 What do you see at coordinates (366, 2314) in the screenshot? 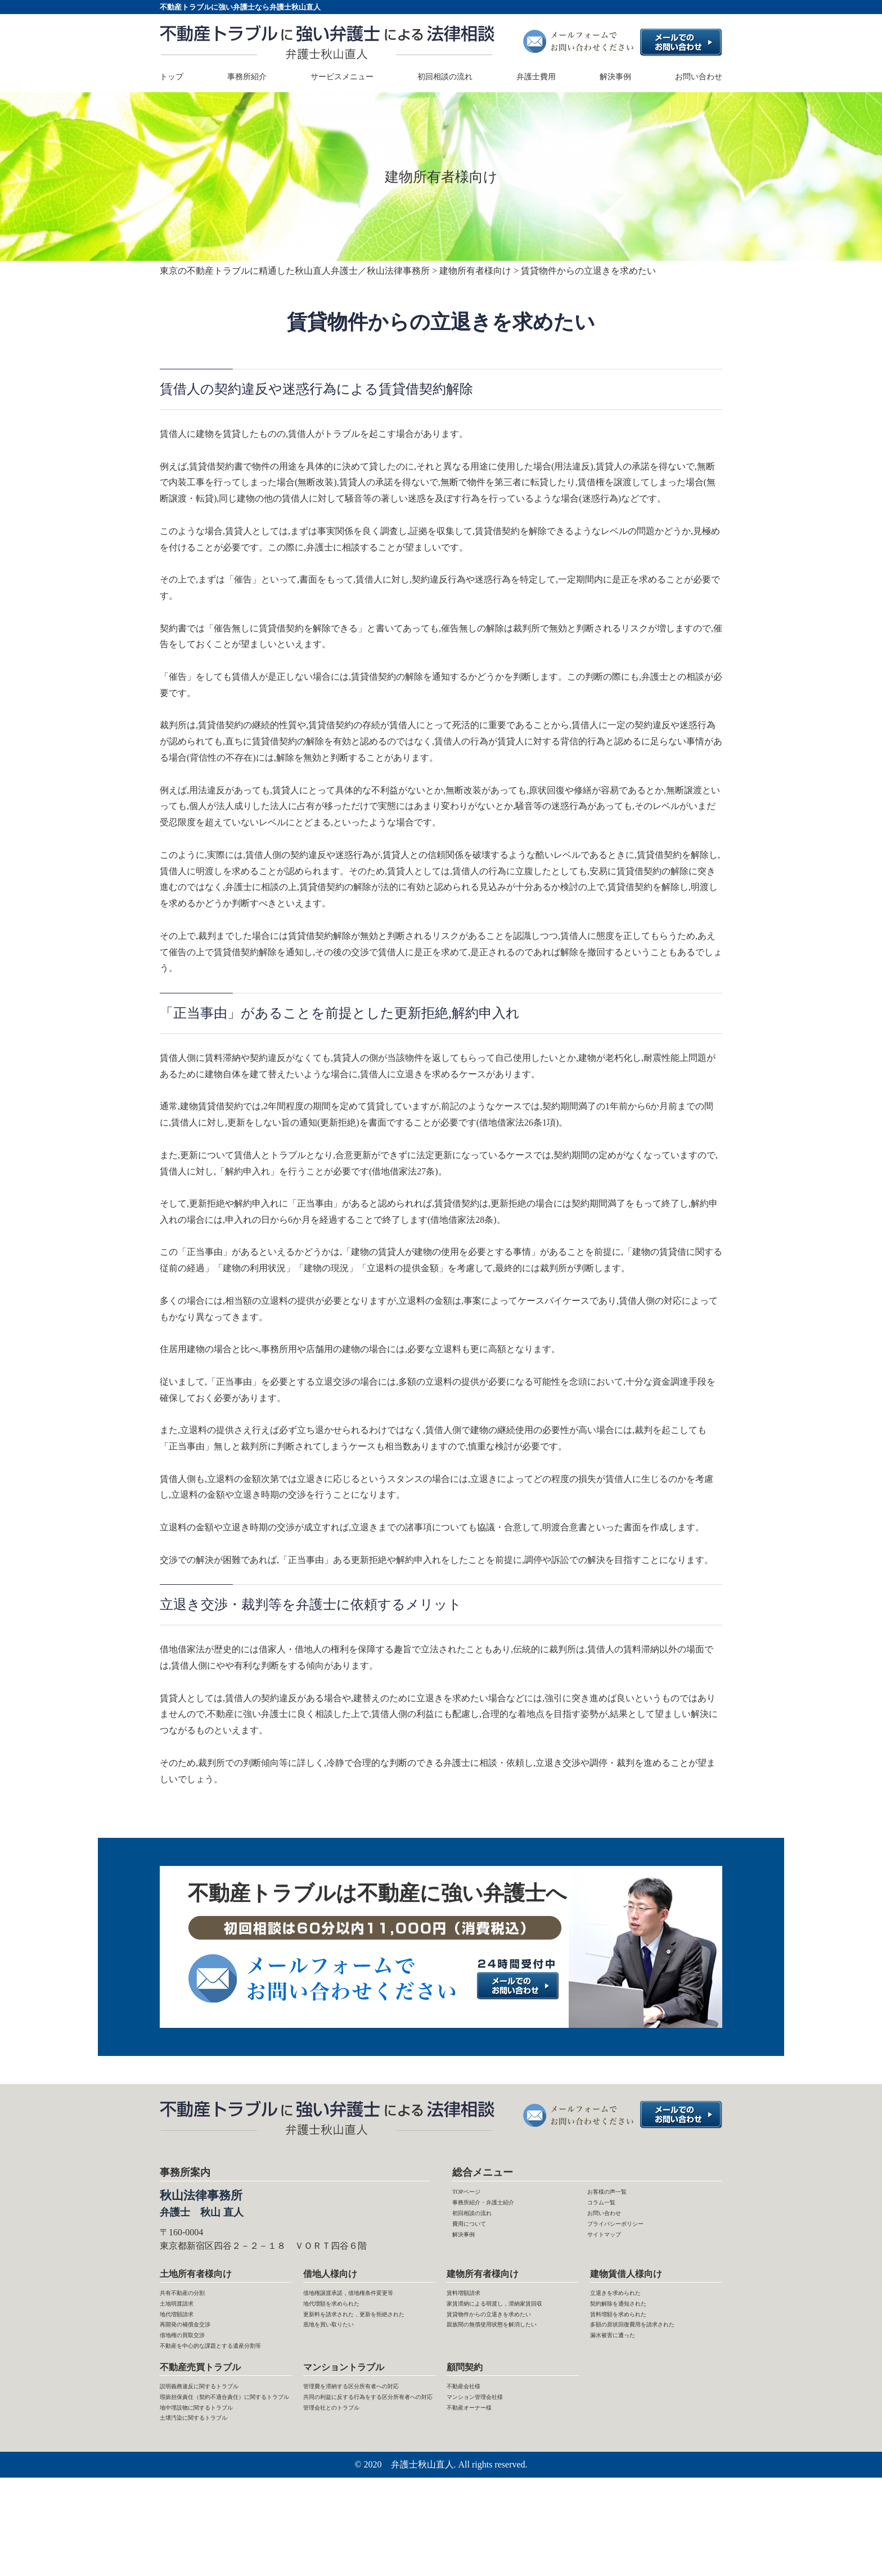
I see `借地権譲渡承諾，借地権条件変更等` at bounding box center [366, 2314].